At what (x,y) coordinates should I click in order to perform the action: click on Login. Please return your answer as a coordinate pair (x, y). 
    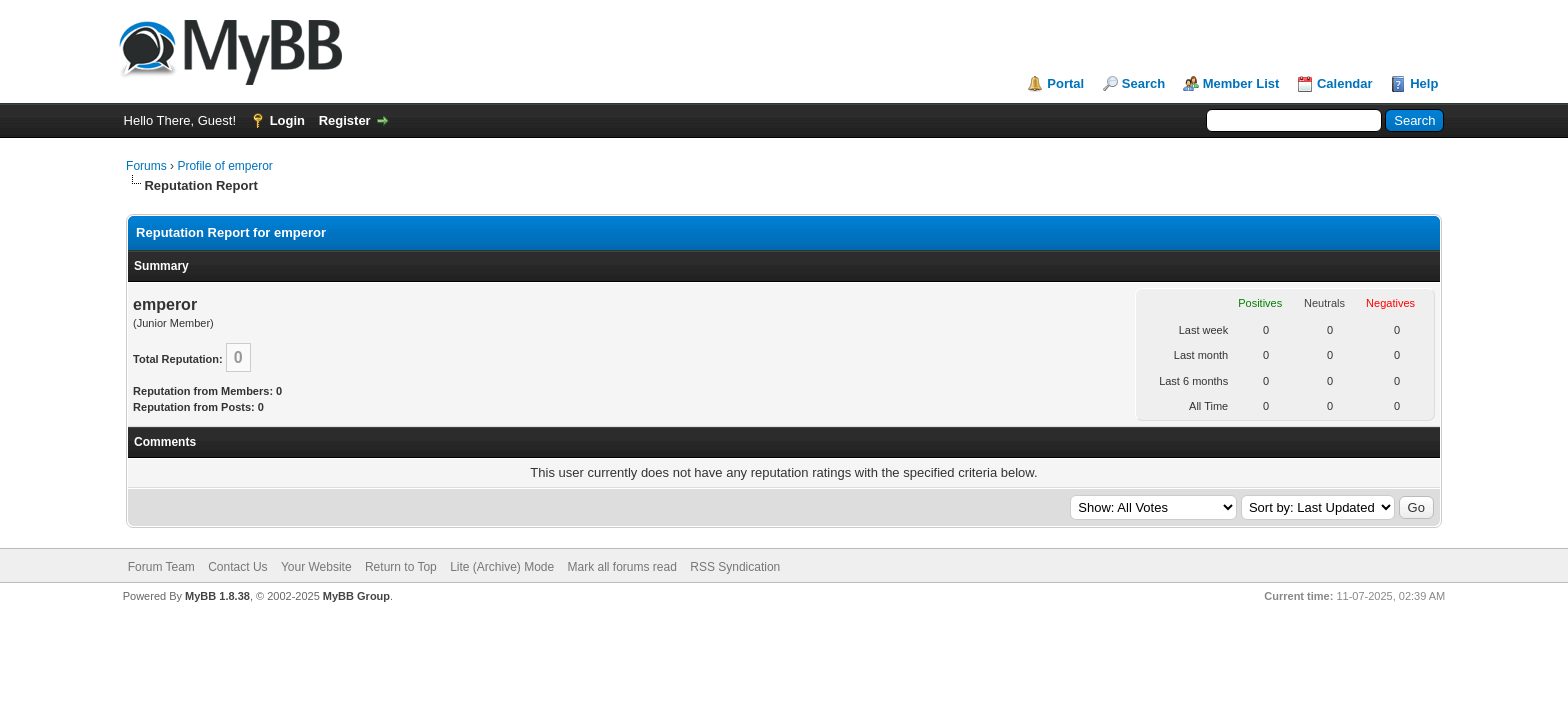
    Looking at the image, I should click on (287, 120).